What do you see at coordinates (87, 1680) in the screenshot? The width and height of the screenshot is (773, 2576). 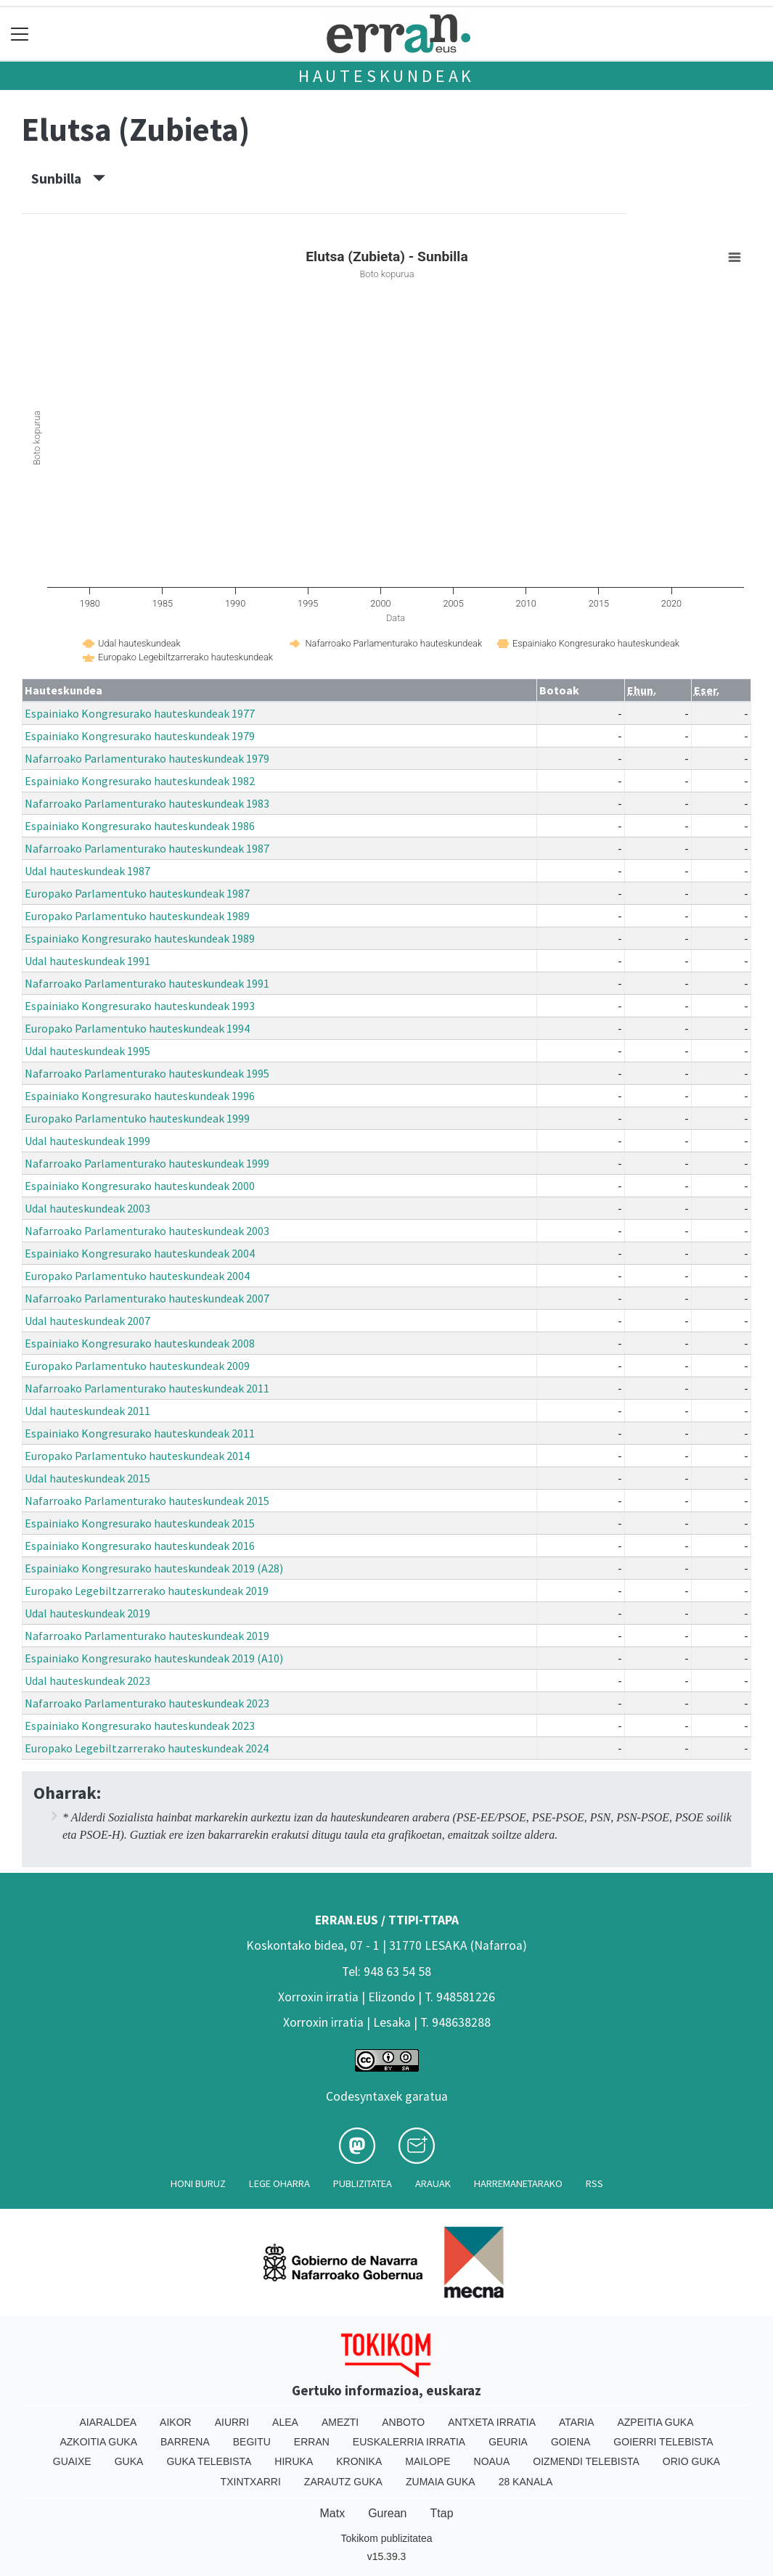 I see `Udal hauteskundeak 2023` at bounding box center [87, 1680].